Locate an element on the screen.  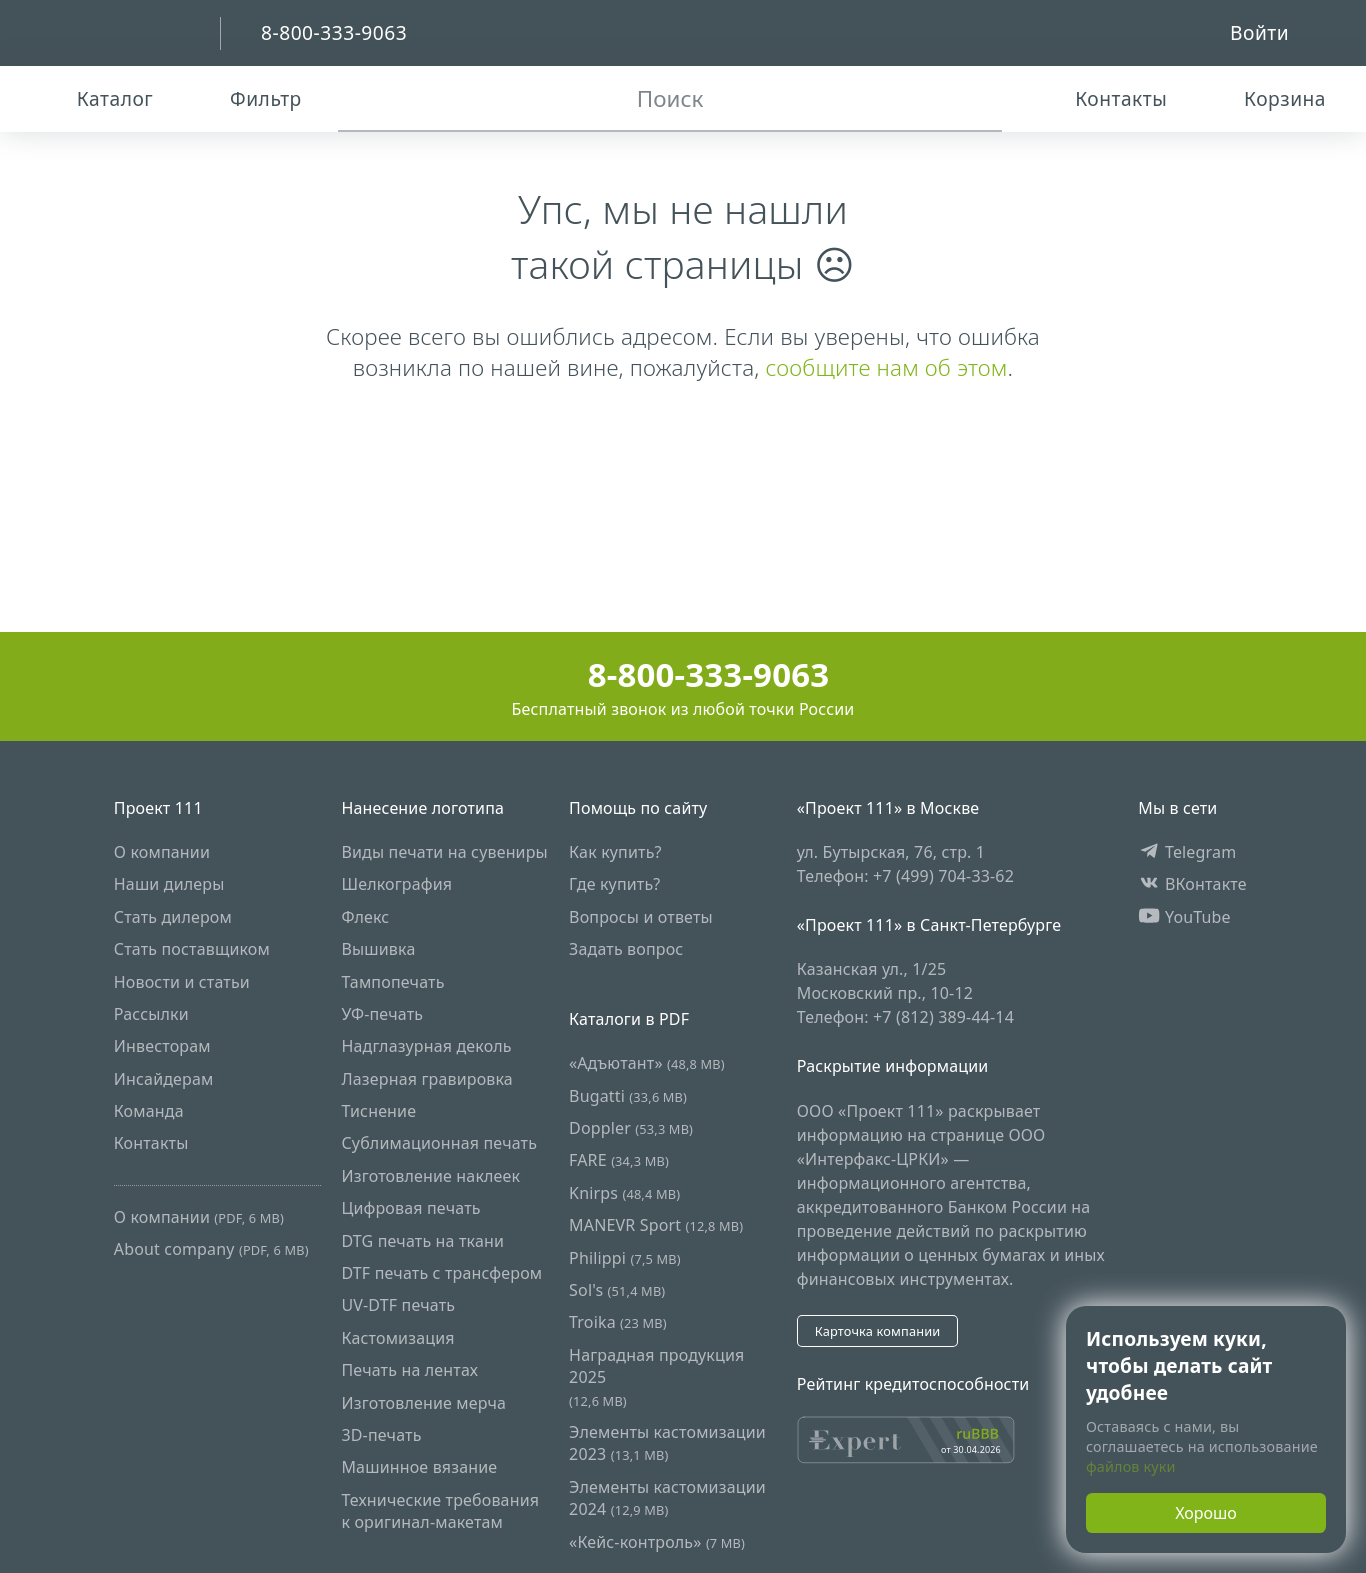
Новости и статьи is located at coordinates (182, 982).